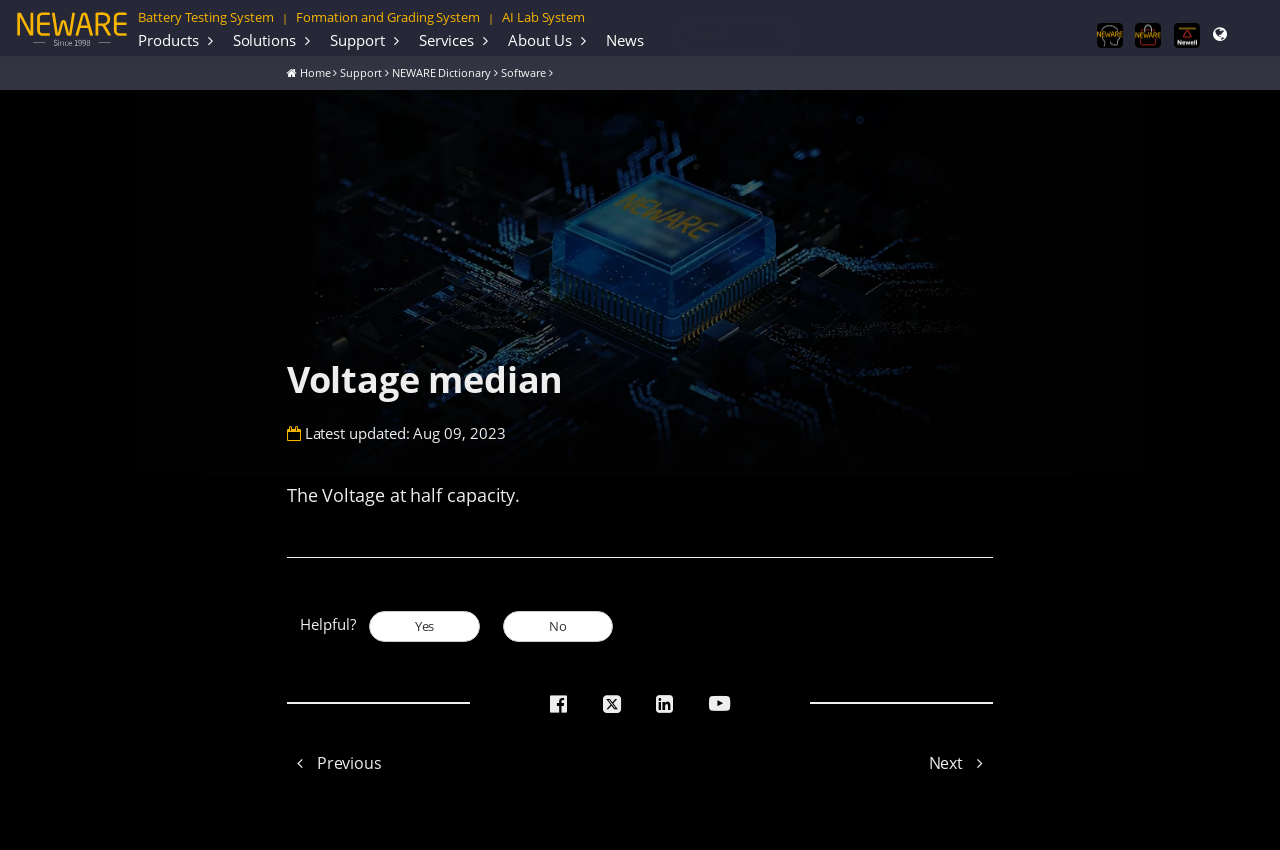  Describe the element at coordinates (524, 72) in the screenshot. I see `Software` at that location.